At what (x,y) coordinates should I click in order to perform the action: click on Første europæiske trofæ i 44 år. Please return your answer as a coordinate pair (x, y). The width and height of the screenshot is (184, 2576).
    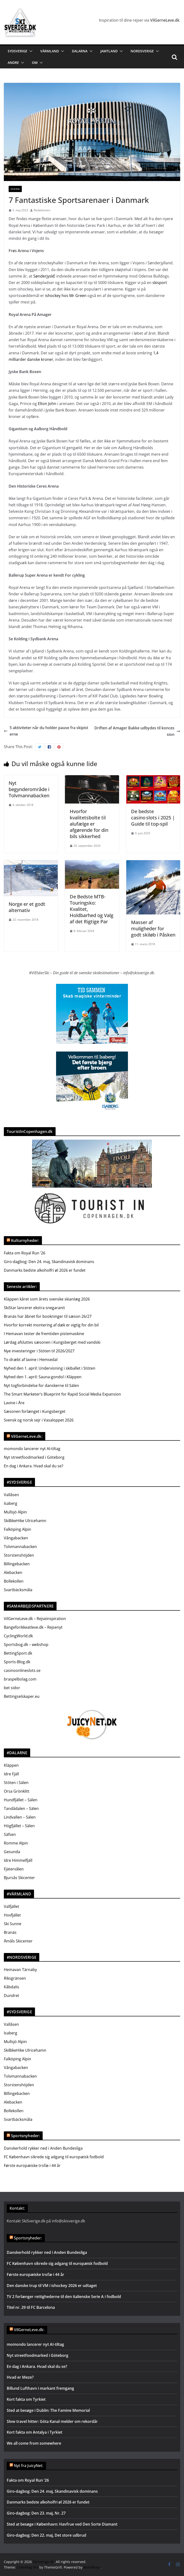
    Looking at the image, I should click on (32, 2165).